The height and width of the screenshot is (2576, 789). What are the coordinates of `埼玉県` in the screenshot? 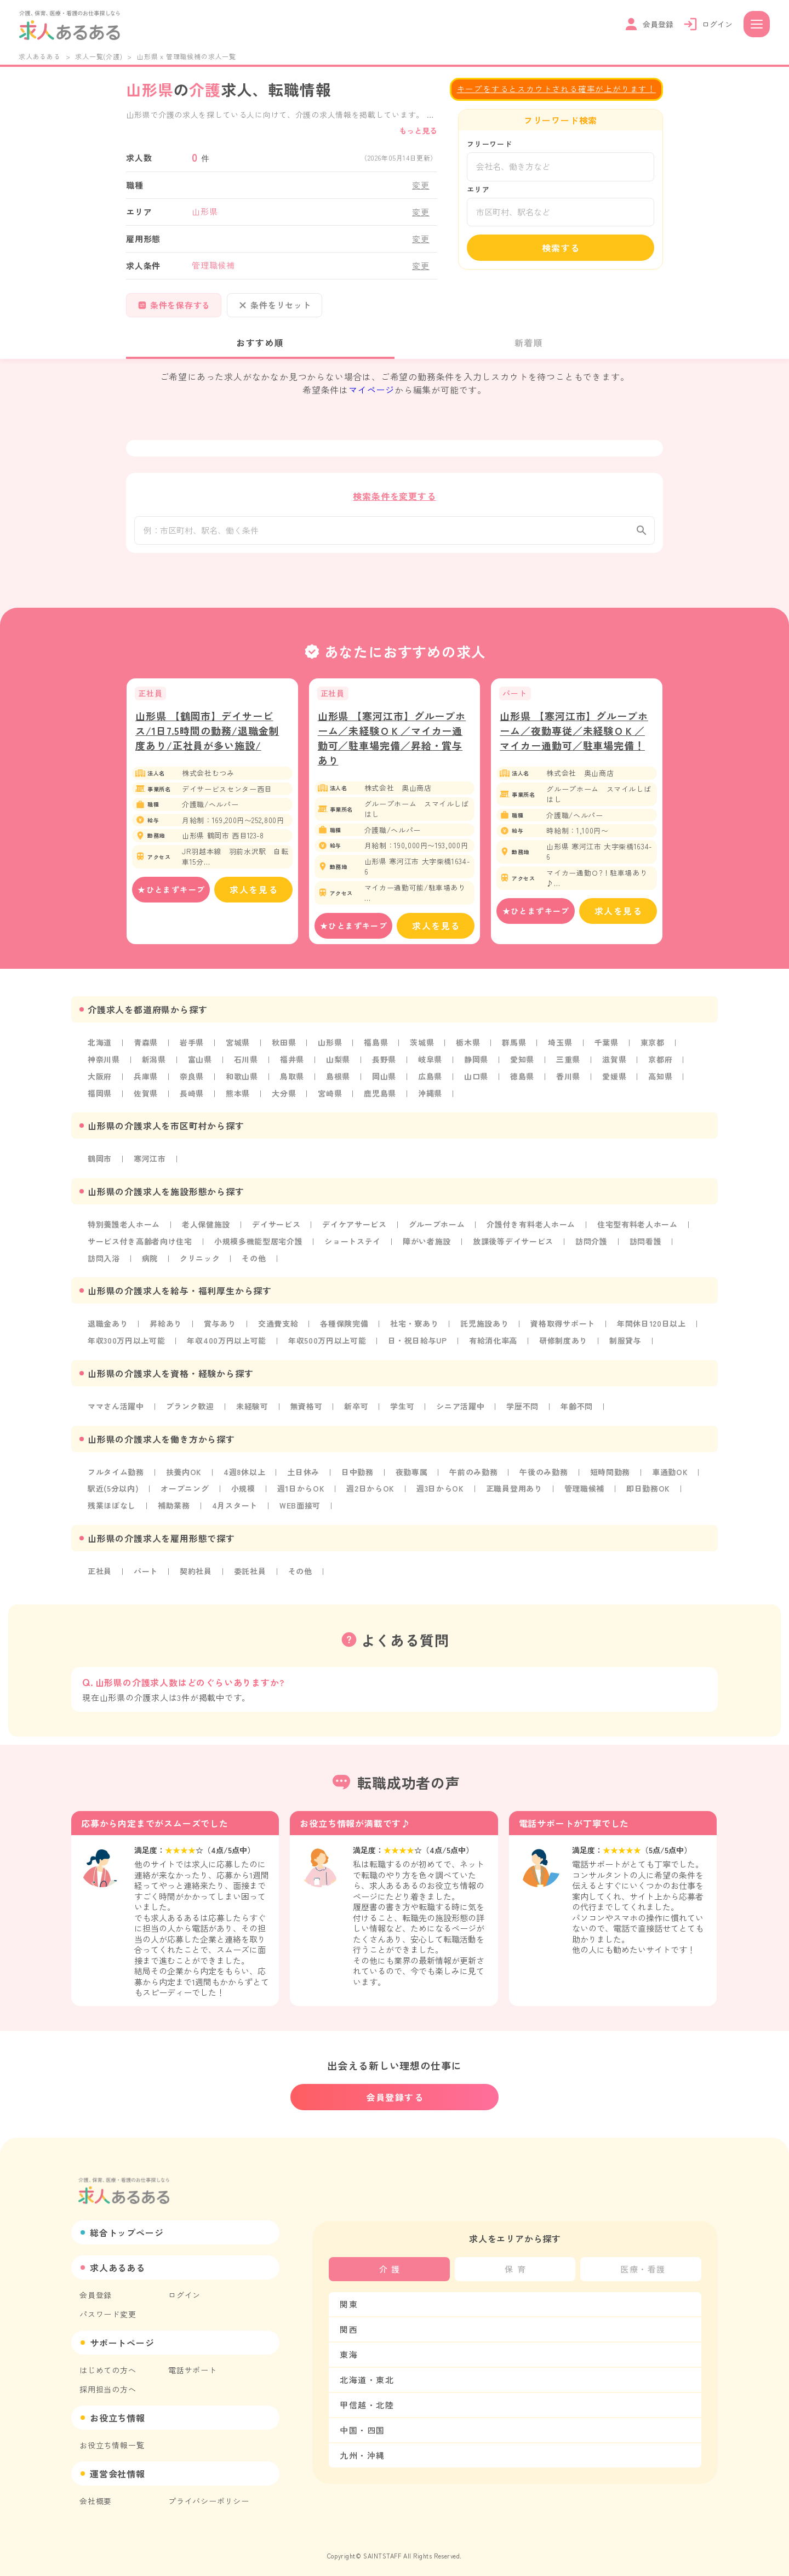 It's located at (562, 1051).